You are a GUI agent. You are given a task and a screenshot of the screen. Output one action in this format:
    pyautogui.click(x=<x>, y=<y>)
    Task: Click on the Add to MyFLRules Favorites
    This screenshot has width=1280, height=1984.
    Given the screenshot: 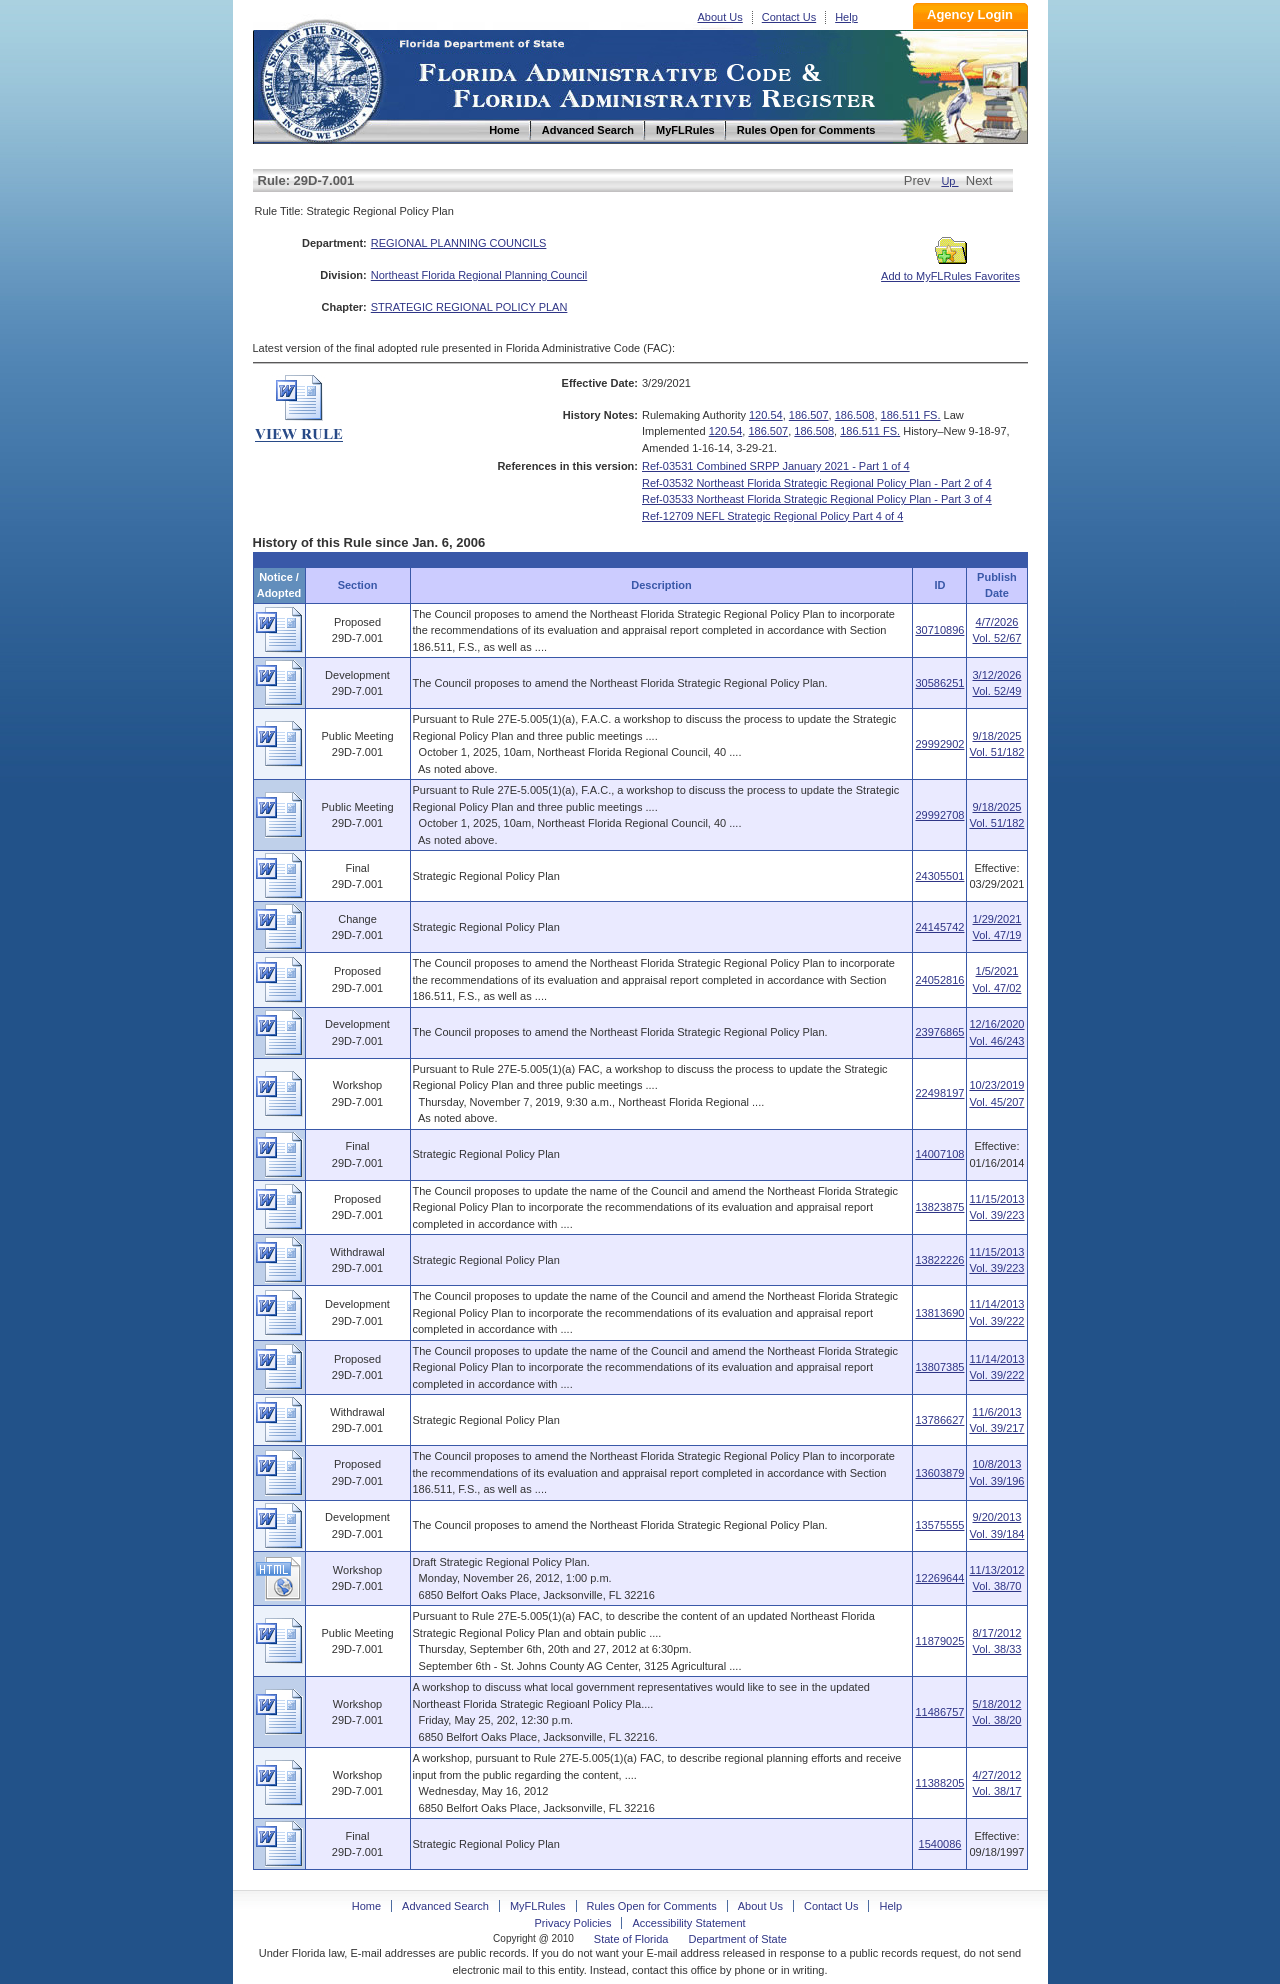 What is the action you would take?
    pyautogui.click(x=950, y=270)
    